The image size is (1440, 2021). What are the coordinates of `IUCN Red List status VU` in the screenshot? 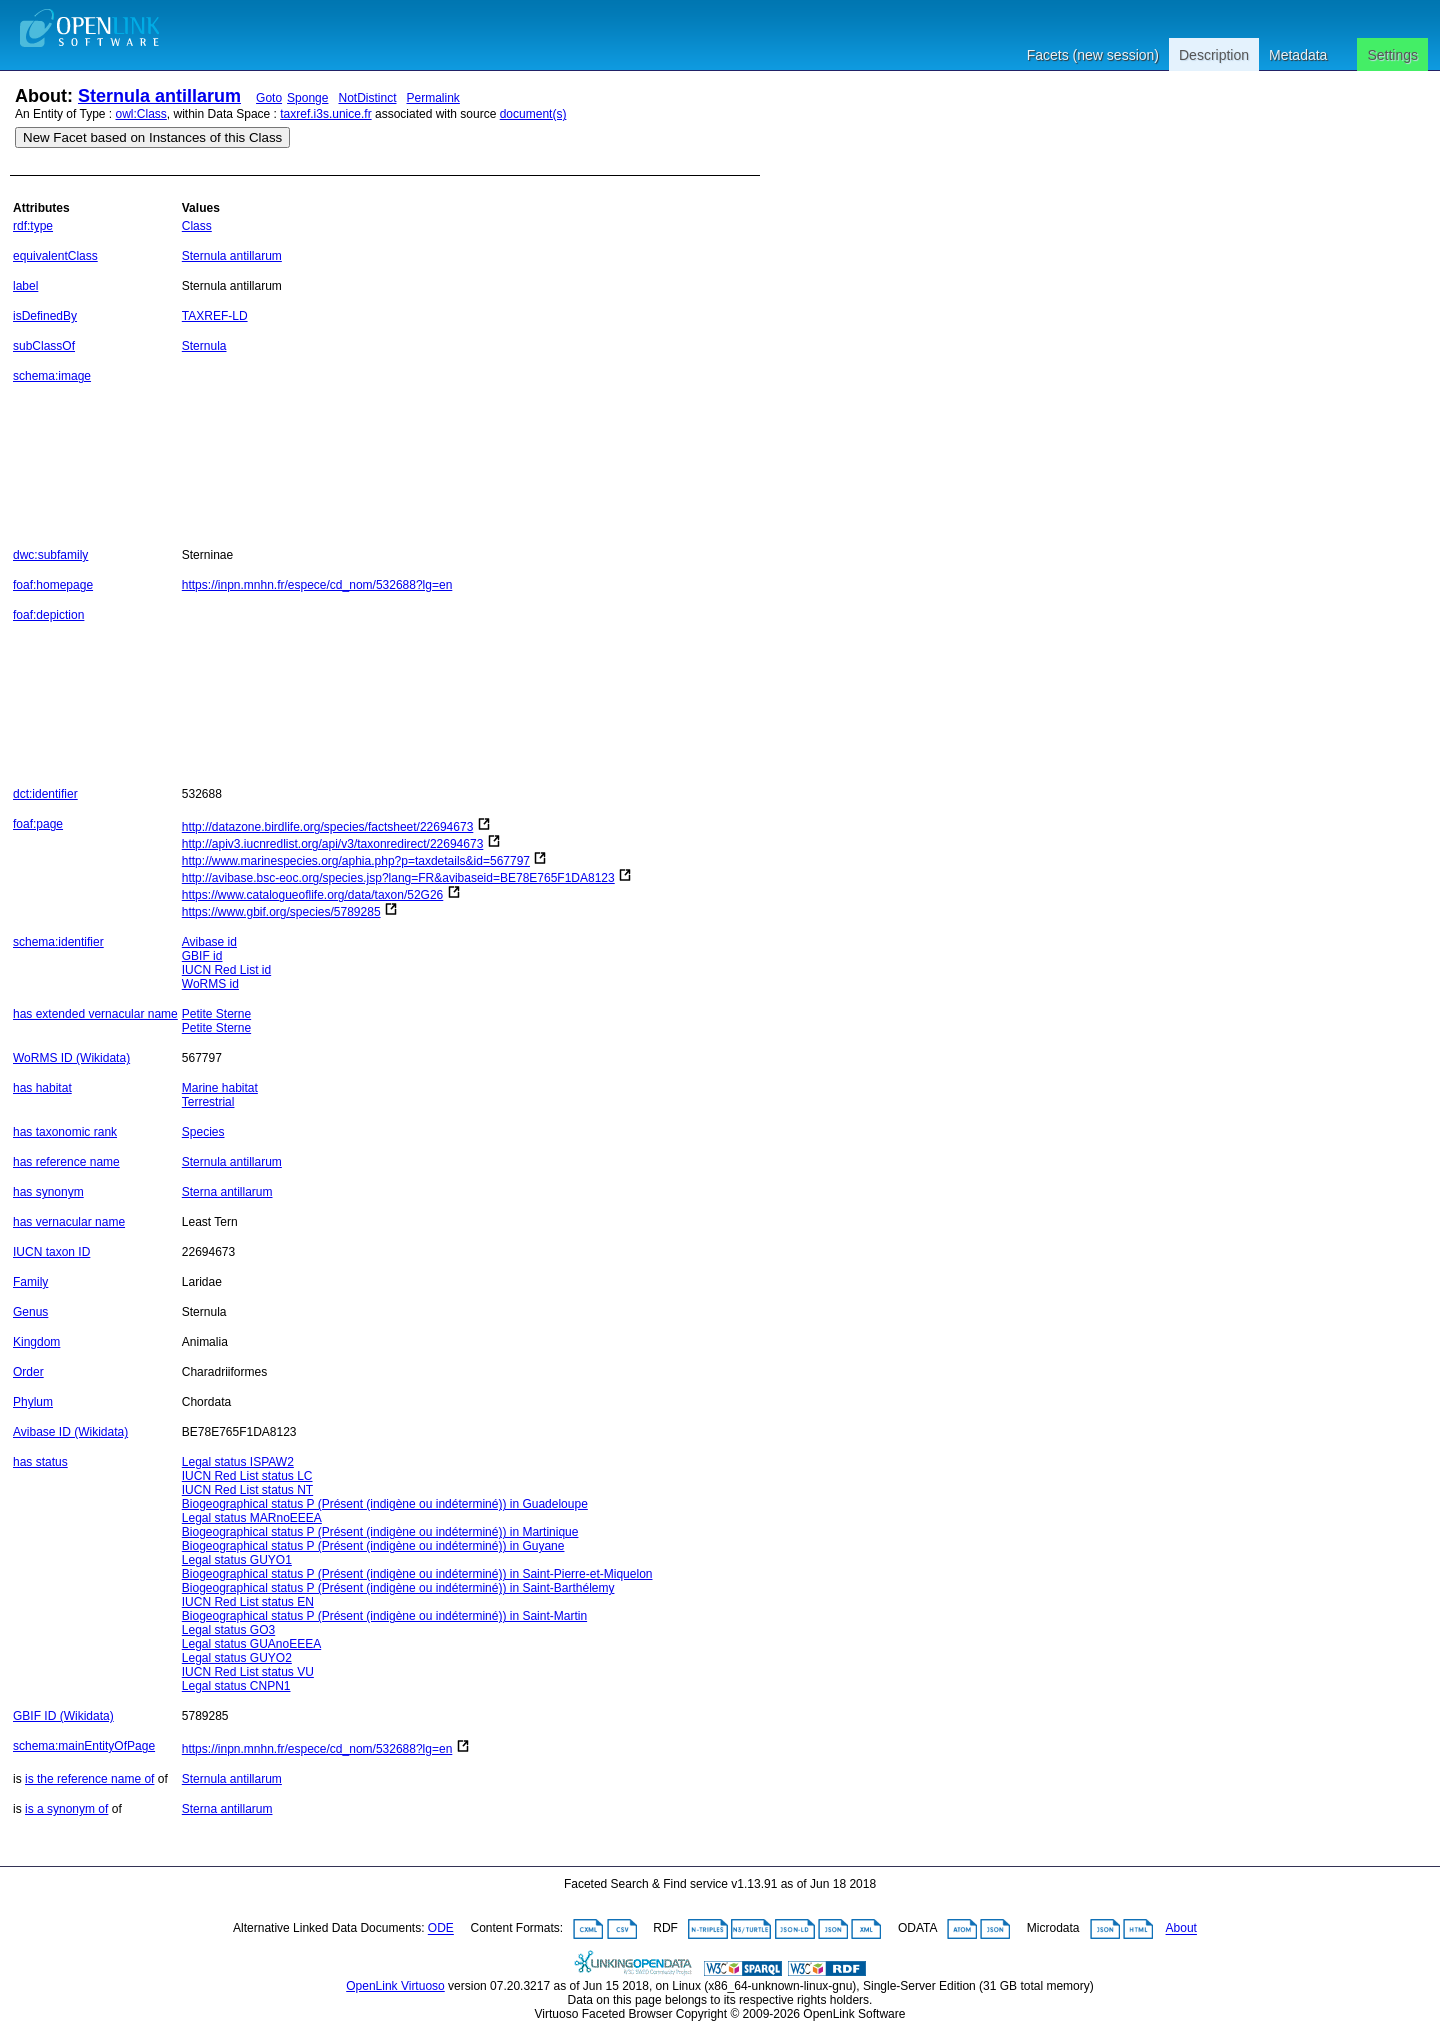 It's located at (248, 1672).